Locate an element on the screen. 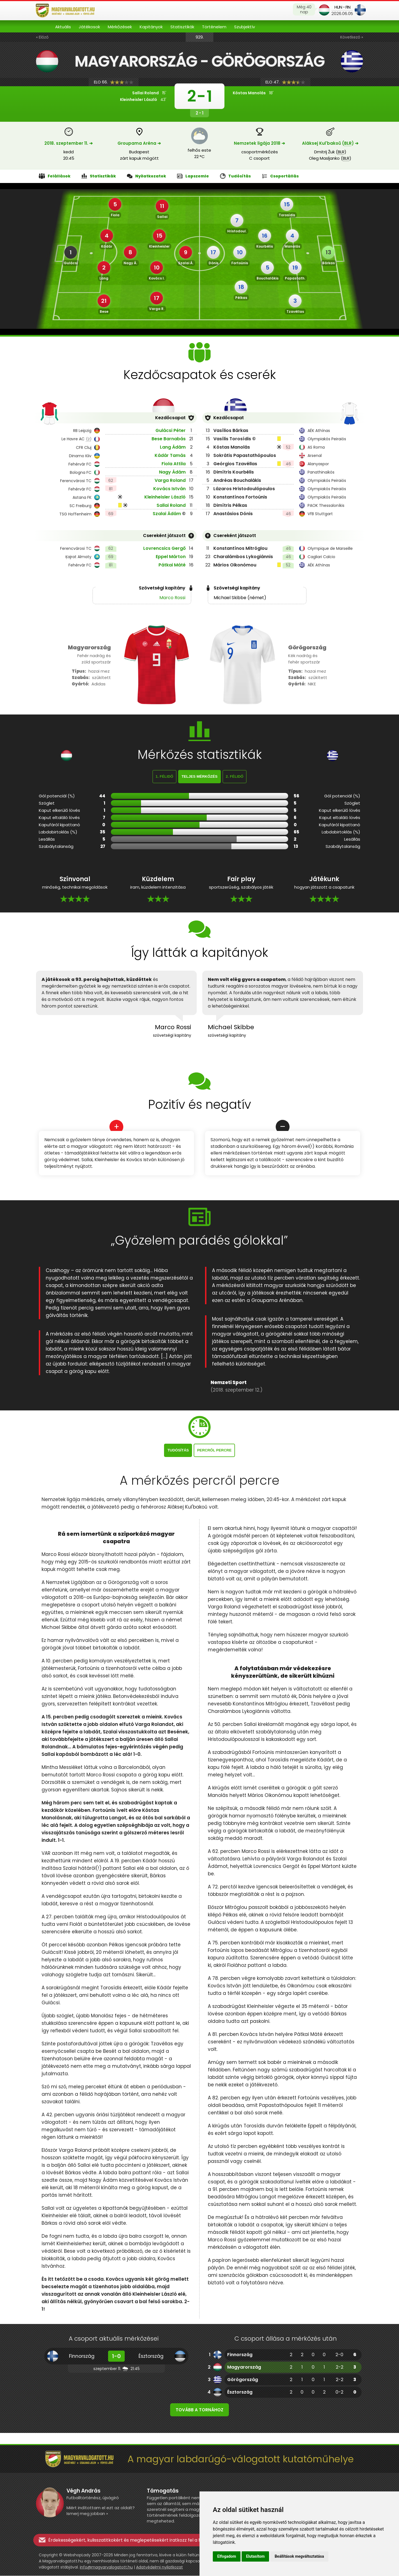  1. félidő is located at coordinates (164, 777).